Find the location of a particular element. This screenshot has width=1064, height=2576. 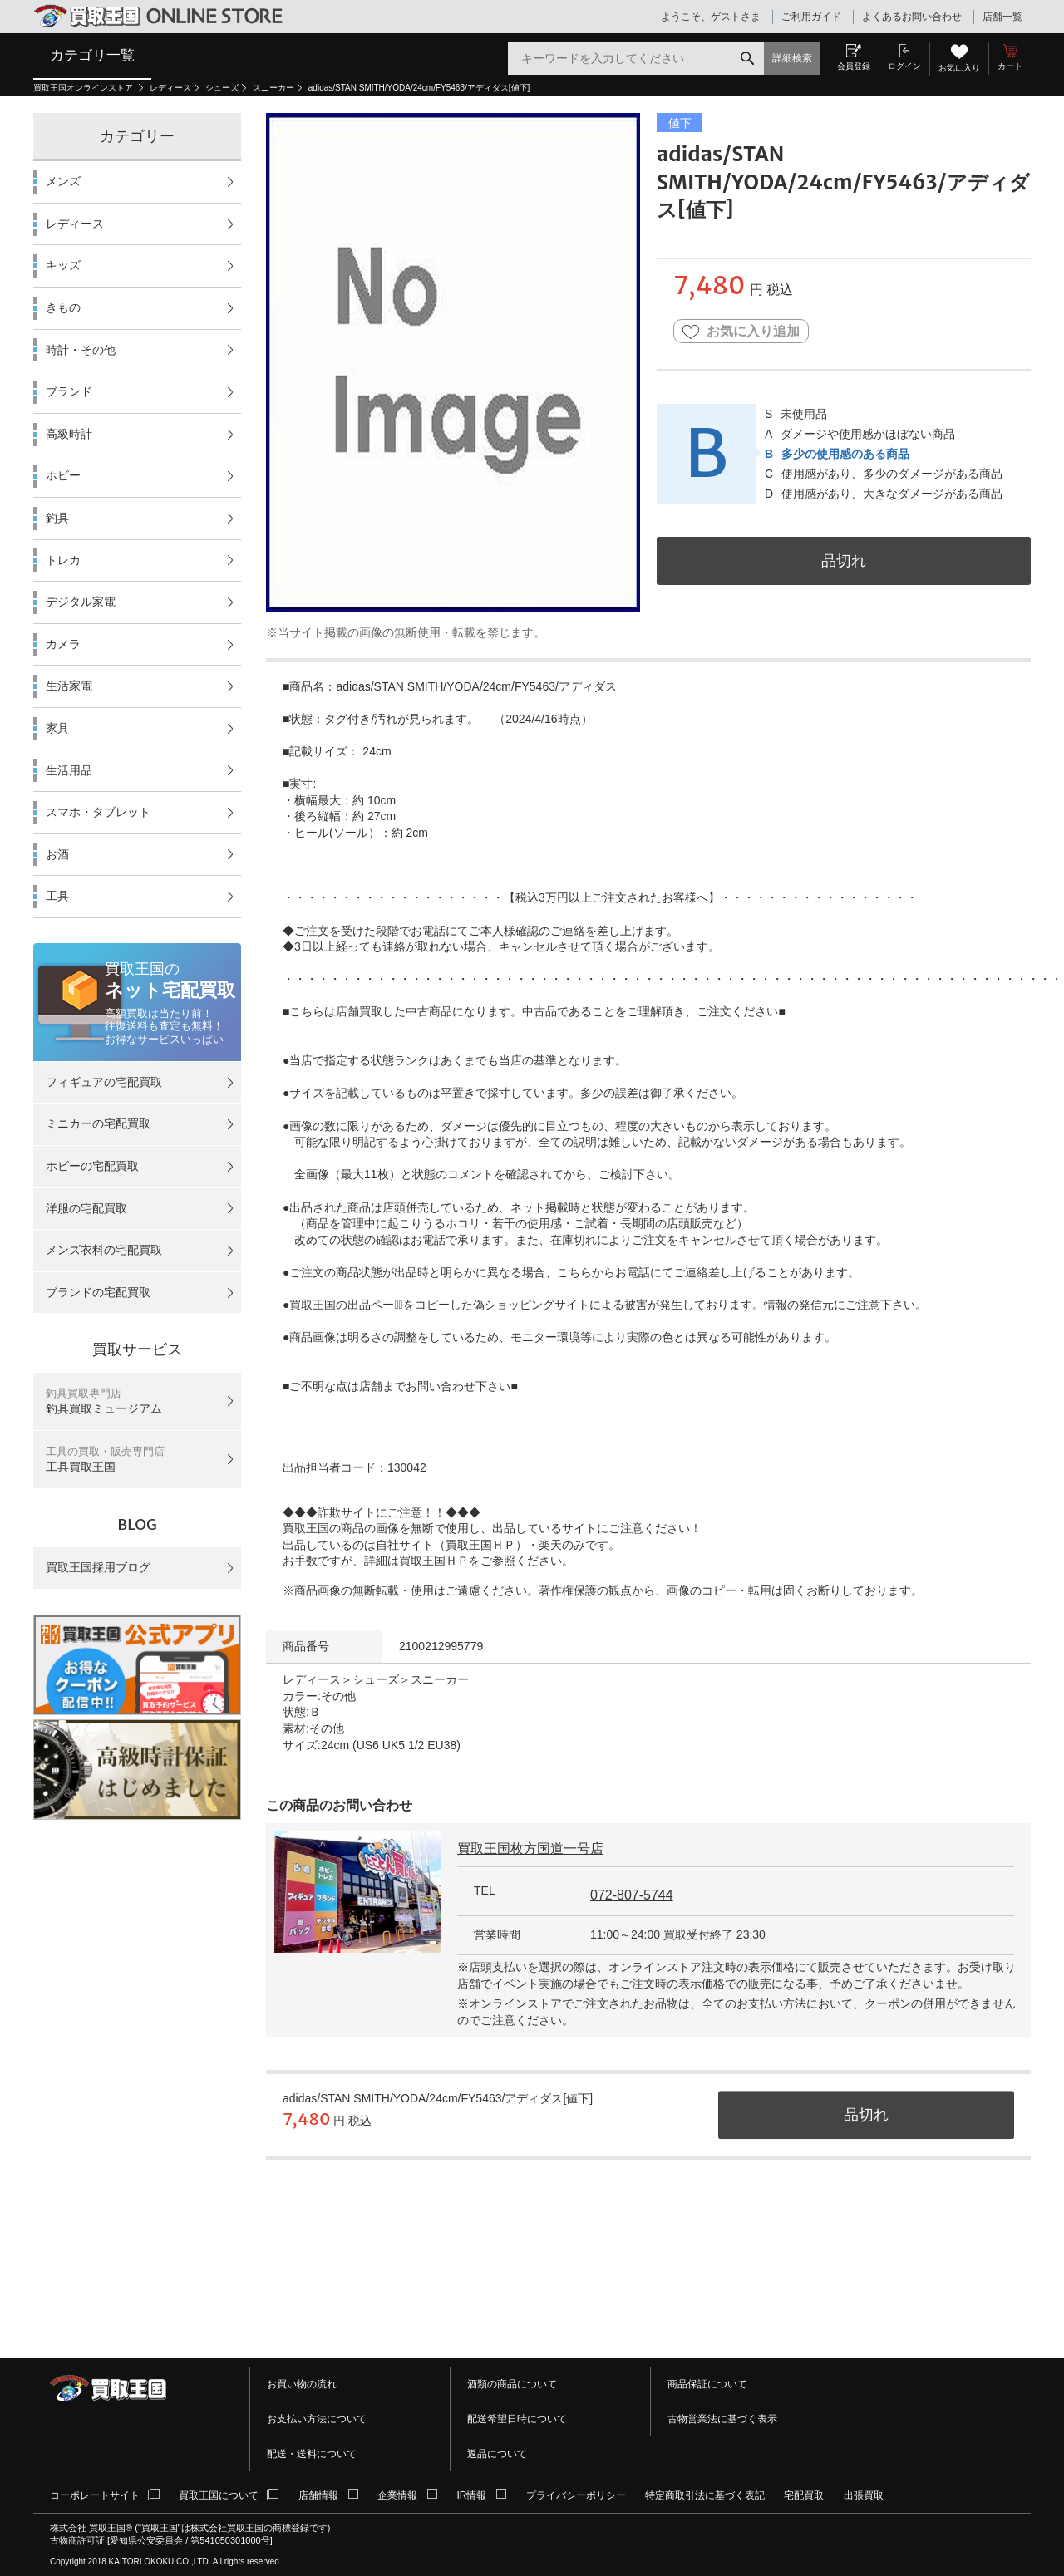

宅配買取 is located at coordinates (804, 2495).